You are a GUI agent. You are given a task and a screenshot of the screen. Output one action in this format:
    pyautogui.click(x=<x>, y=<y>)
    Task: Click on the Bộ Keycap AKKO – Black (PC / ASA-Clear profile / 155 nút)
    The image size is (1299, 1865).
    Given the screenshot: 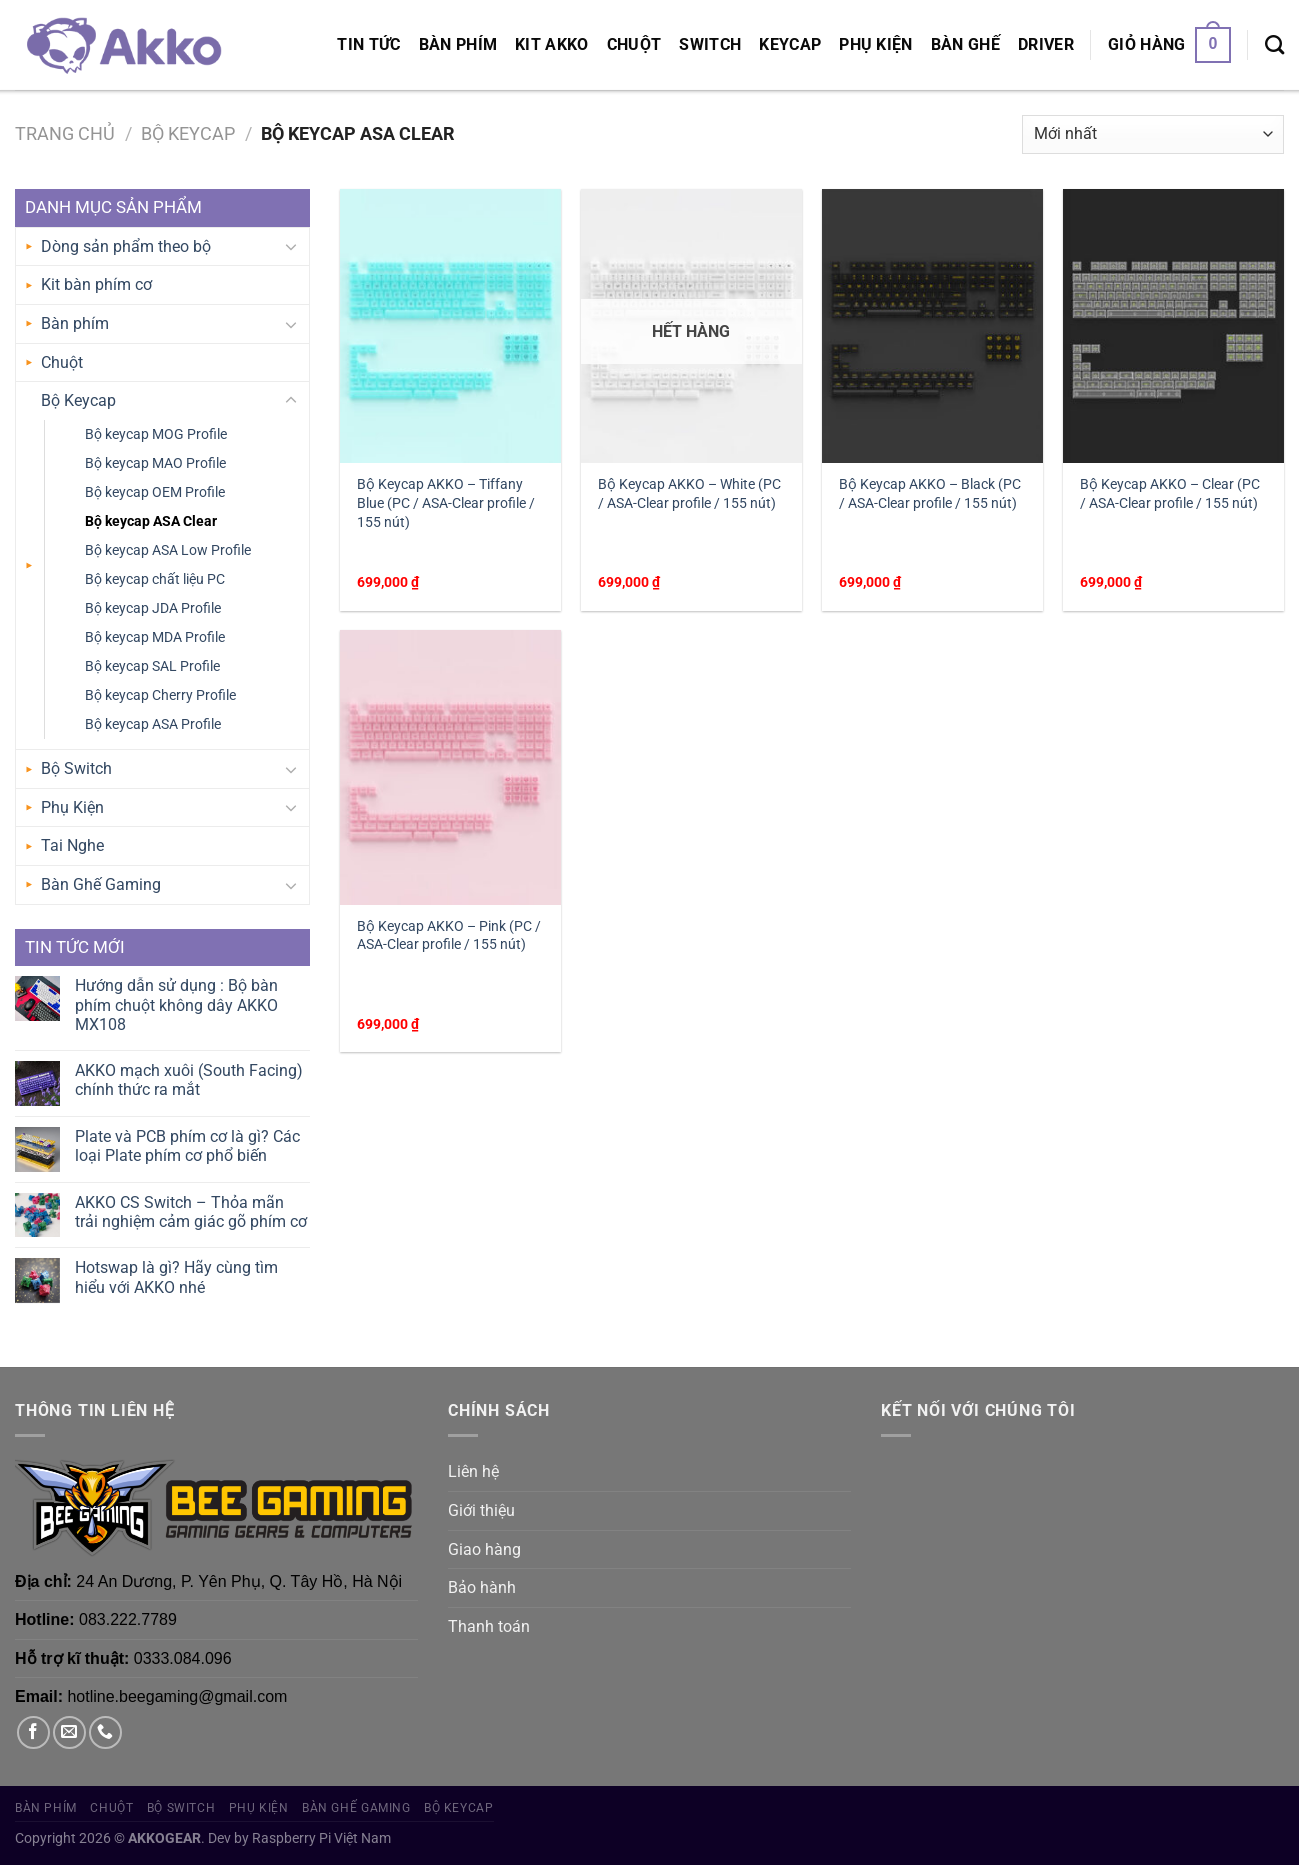 What is the action you would take?
    pyautogui.click(x=930, y=494)
    